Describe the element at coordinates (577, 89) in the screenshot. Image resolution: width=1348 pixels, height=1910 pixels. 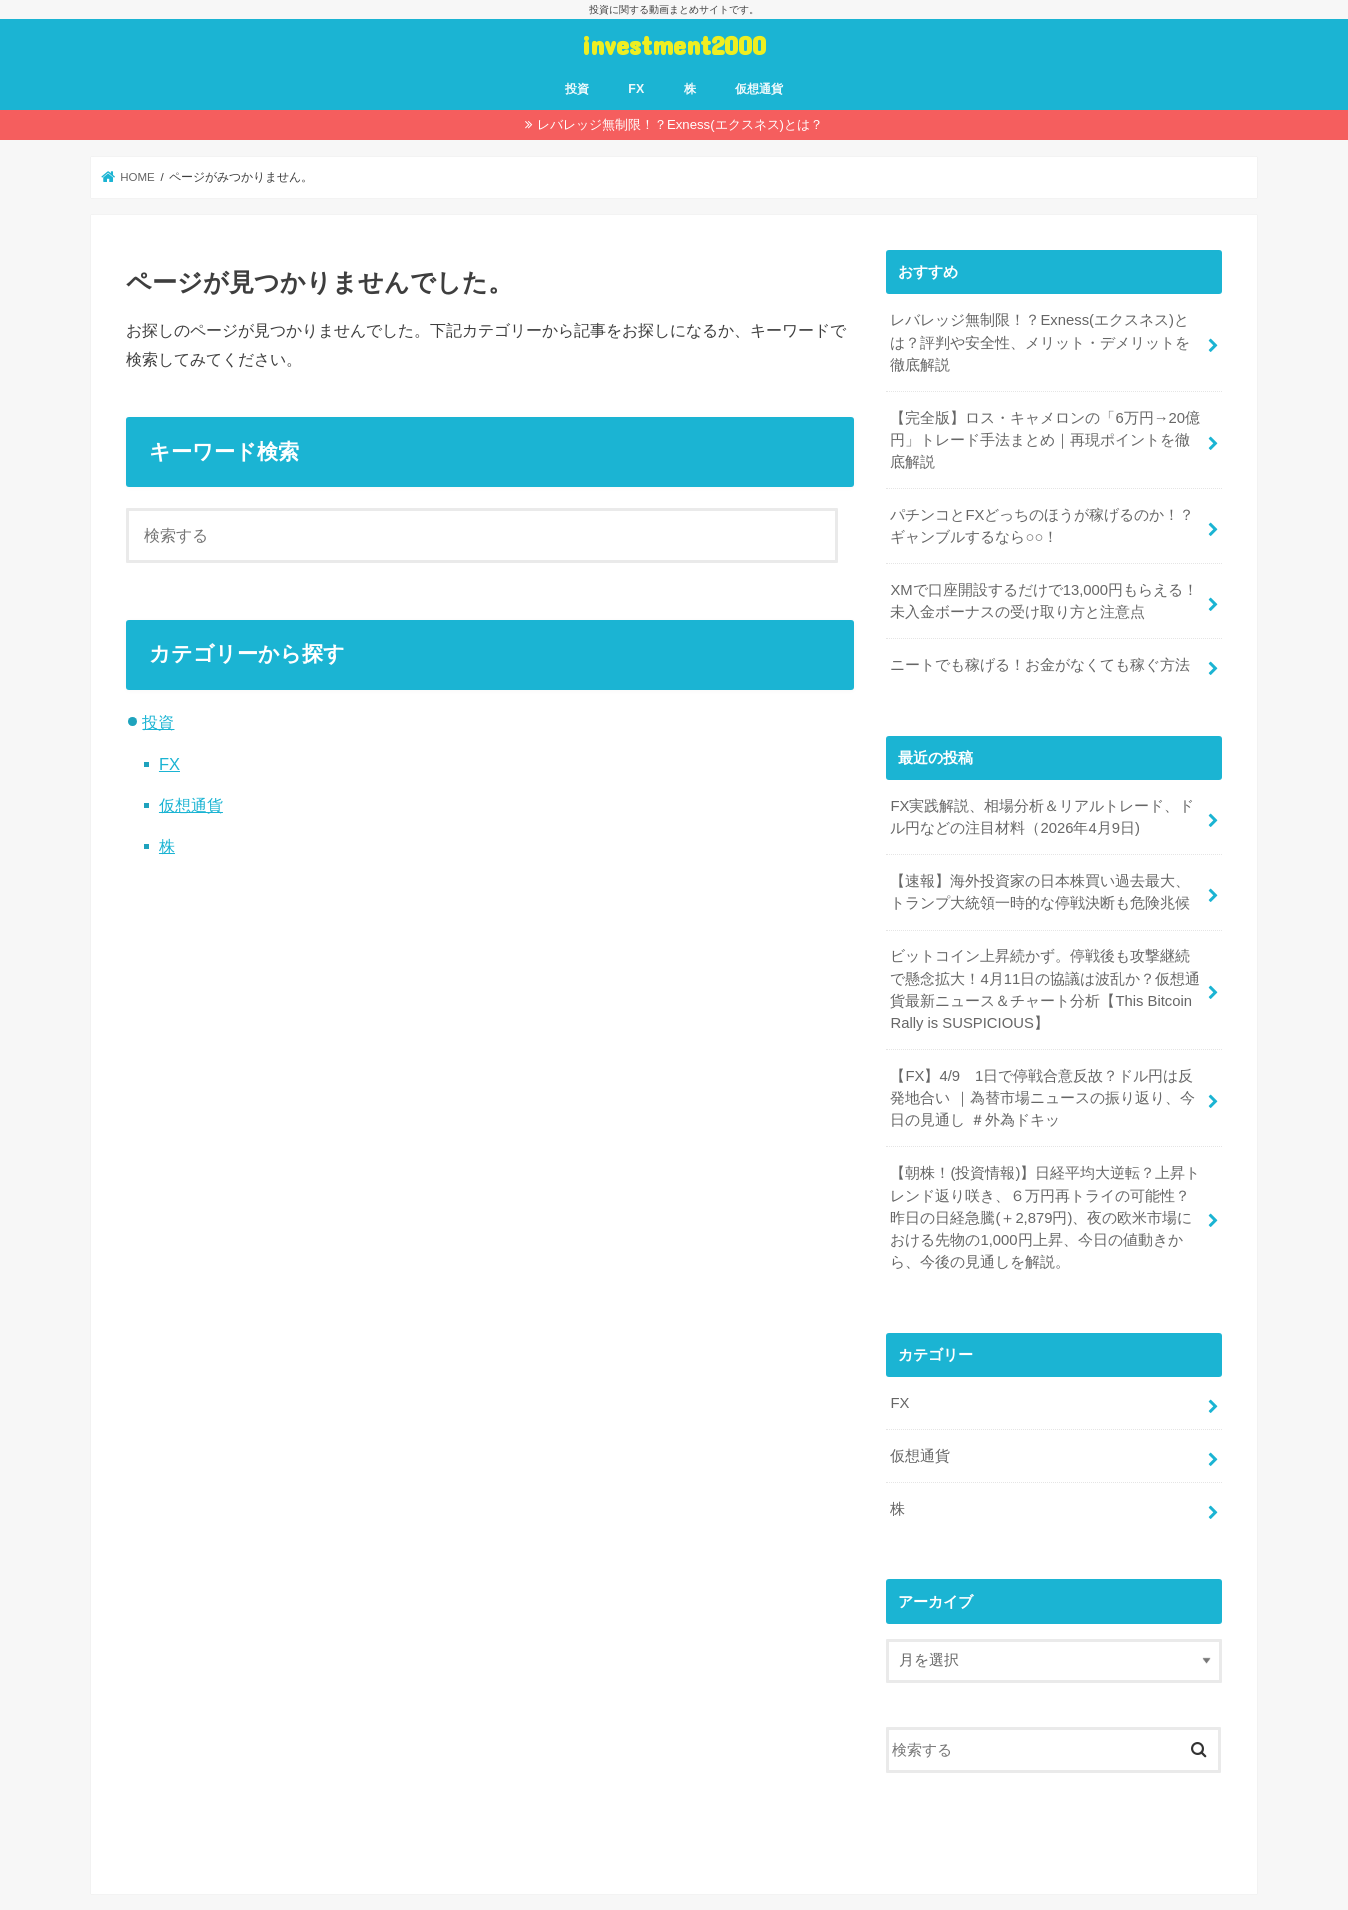
I see `投資` at that location.